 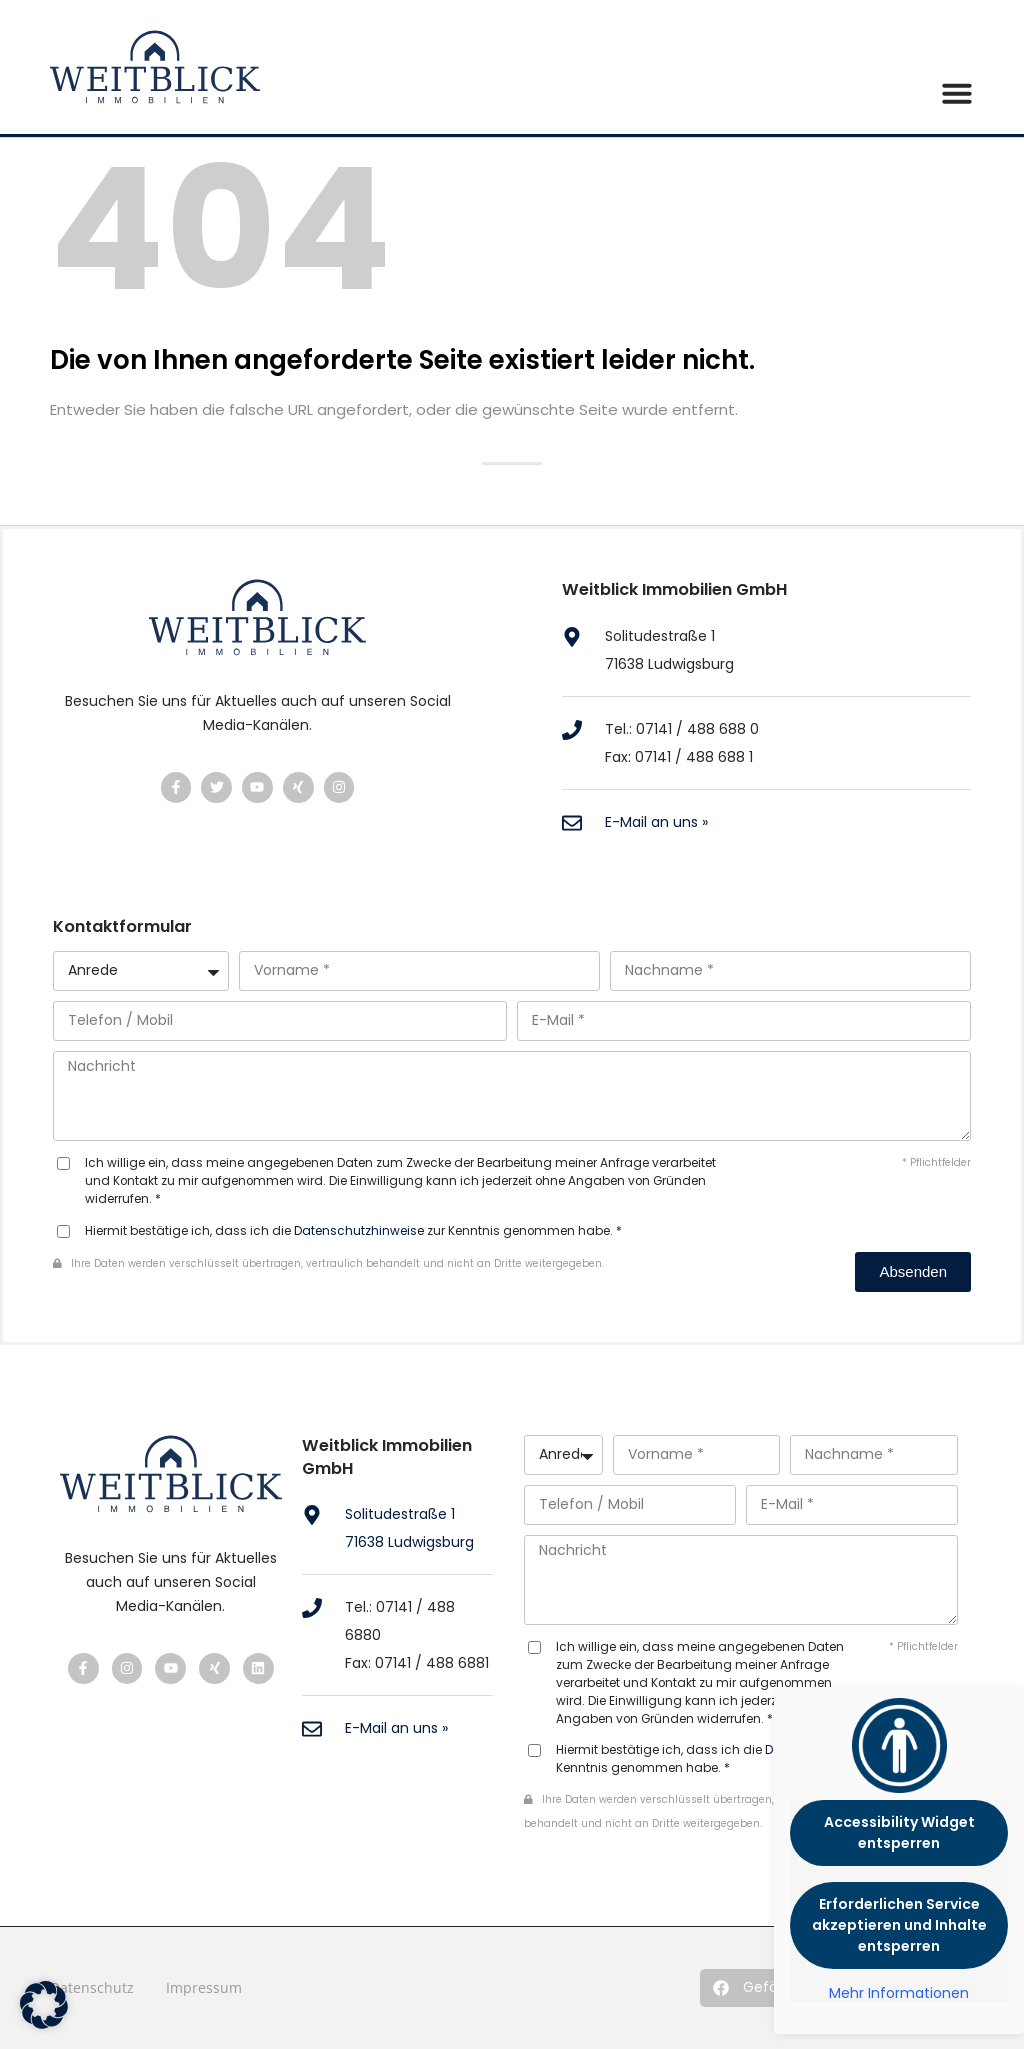 What do you see at coordinates (204, 1987) in the screenshot?
I see `Impressum` at bounding box center [204, 1987].